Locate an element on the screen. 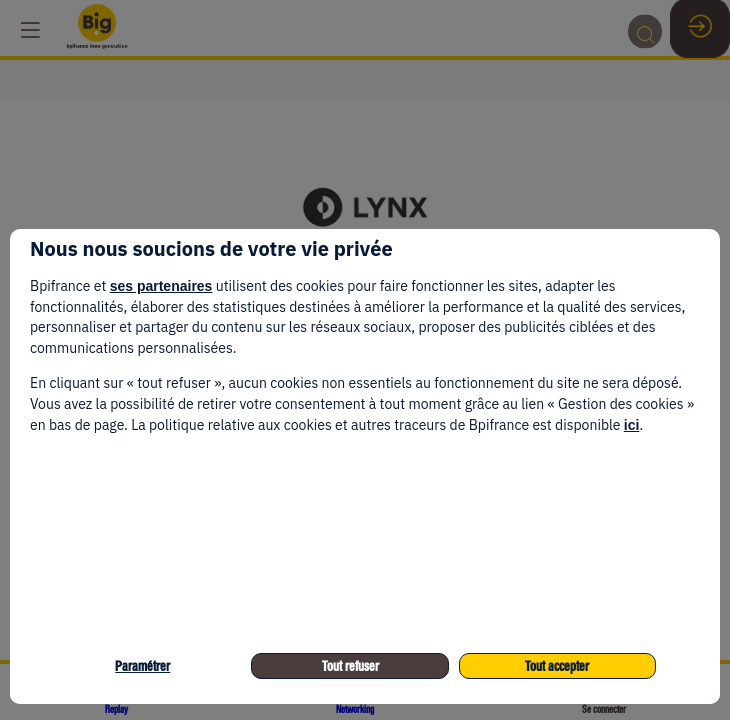 This screenshot has width=730, height=720. ici is located at coordinates (632, 425).